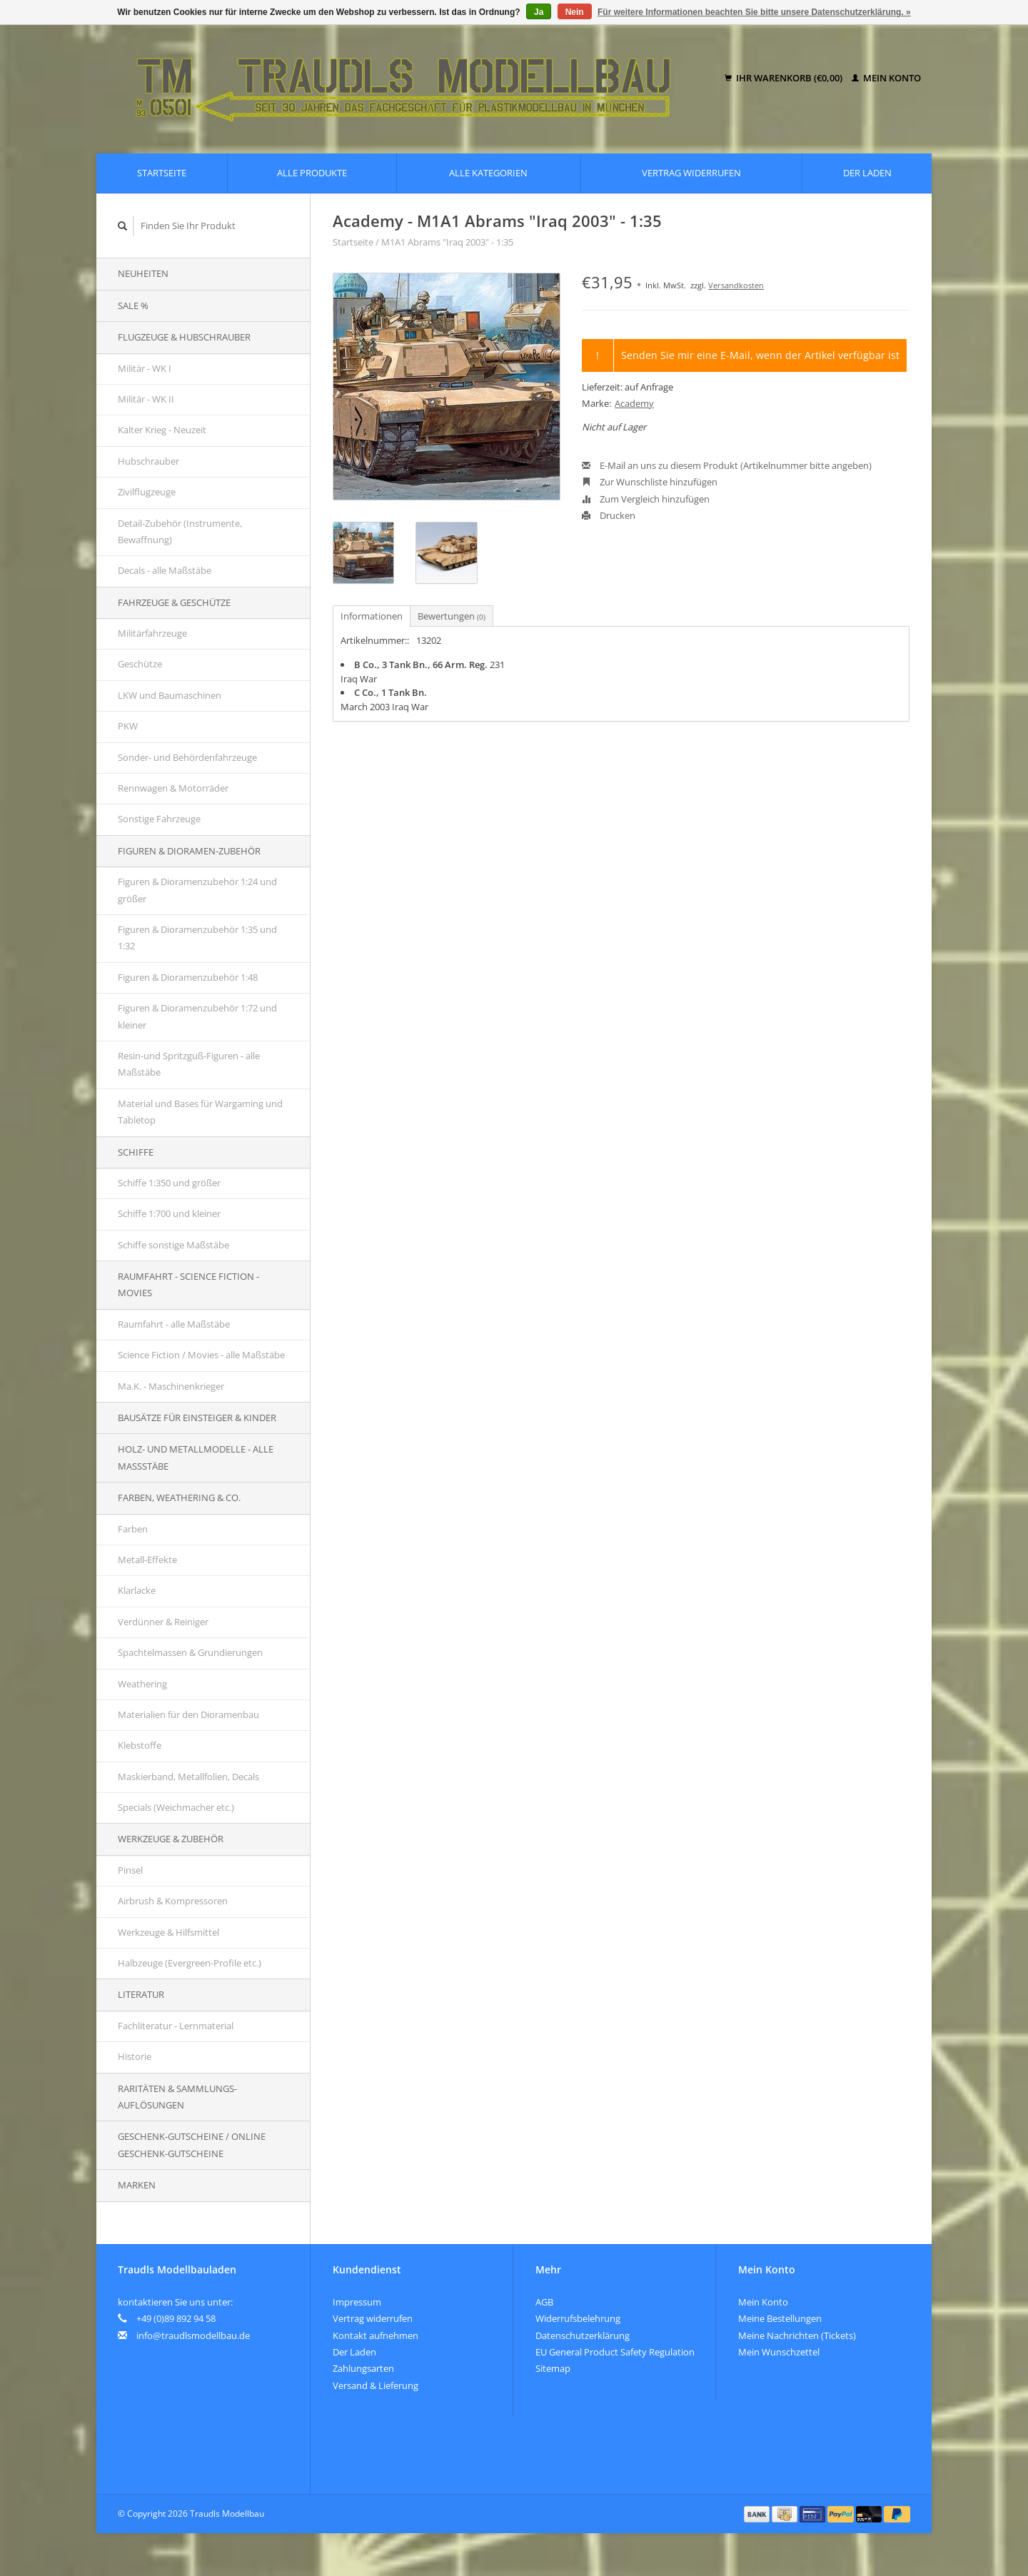 This screenshot has height=2576, width=1028. I want to click on Flugzeuge & Hubschrauber, so click(184, 336).